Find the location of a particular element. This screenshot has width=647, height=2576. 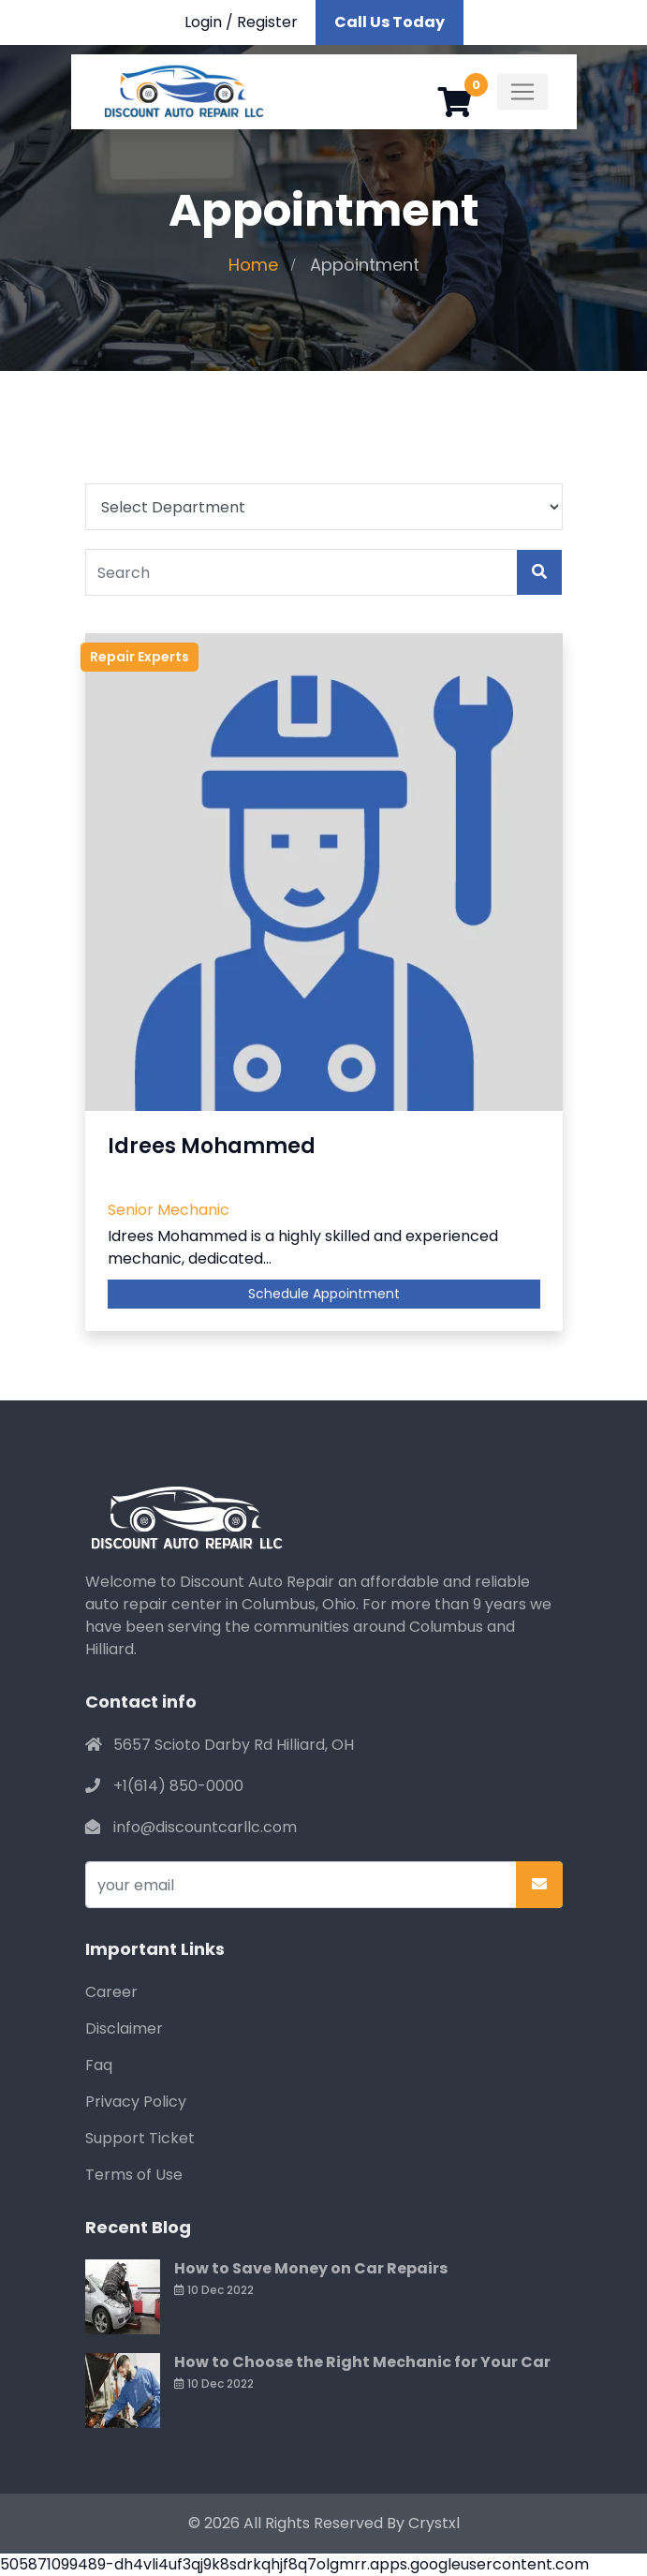

Support Ticket is located at coordinates (140, 2138).